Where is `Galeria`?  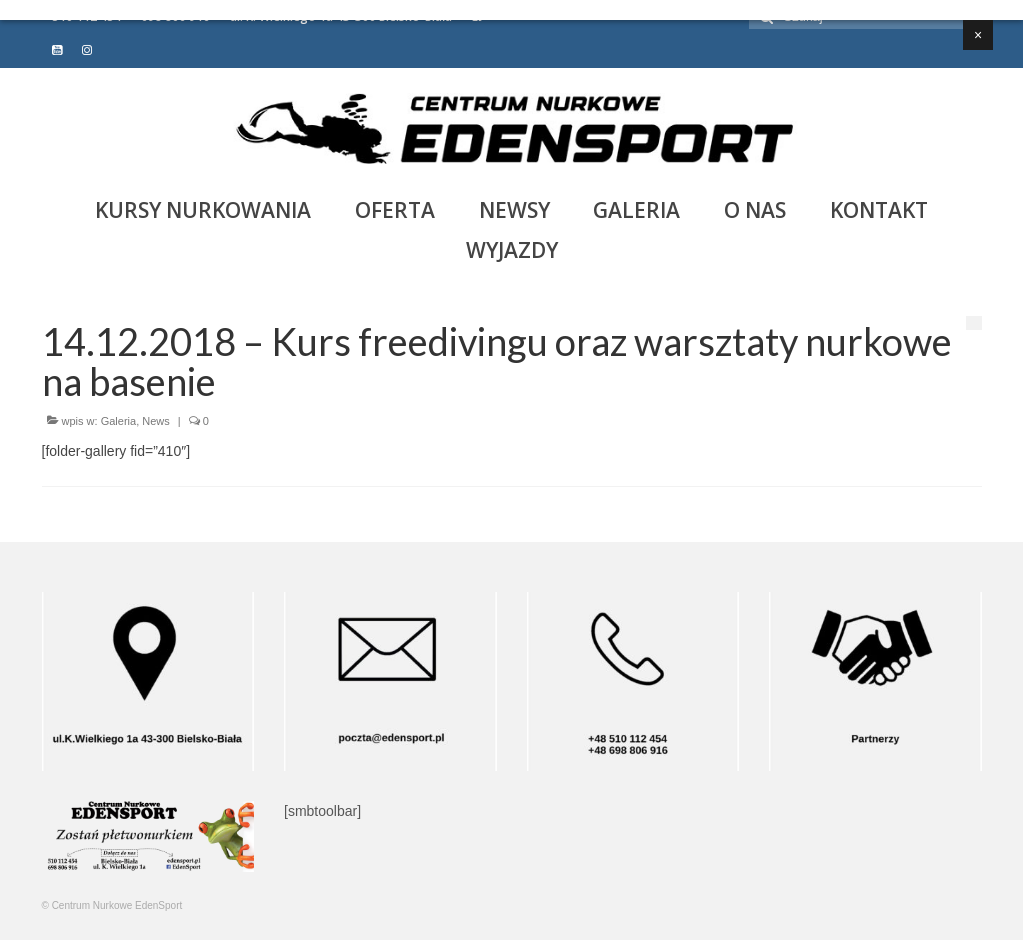 Galeria is located at coordinates (118, 421).